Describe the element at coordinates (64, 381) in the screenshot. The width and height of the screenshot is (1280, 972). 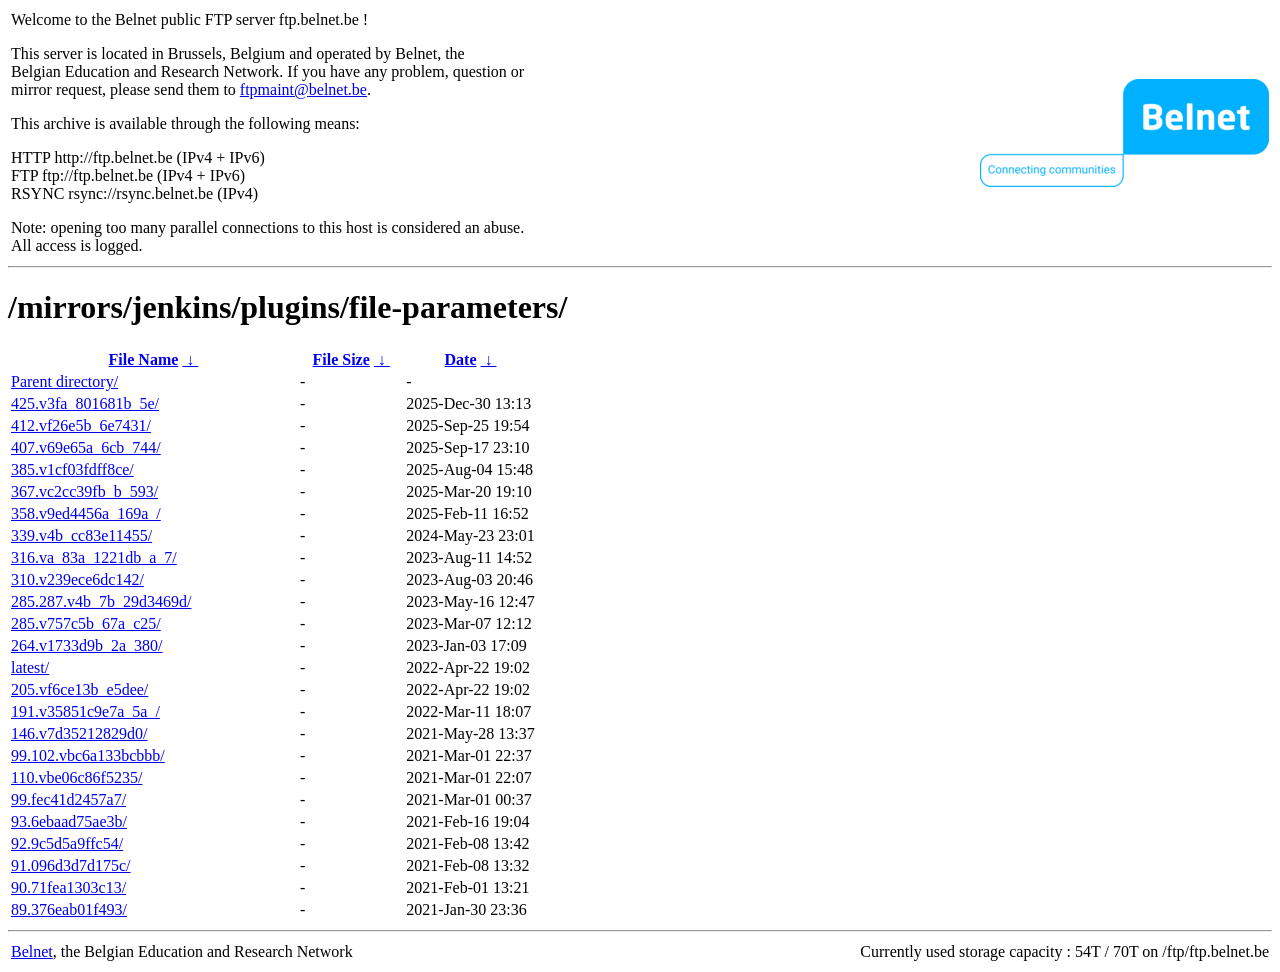
I see `Parent directory/` at that location.